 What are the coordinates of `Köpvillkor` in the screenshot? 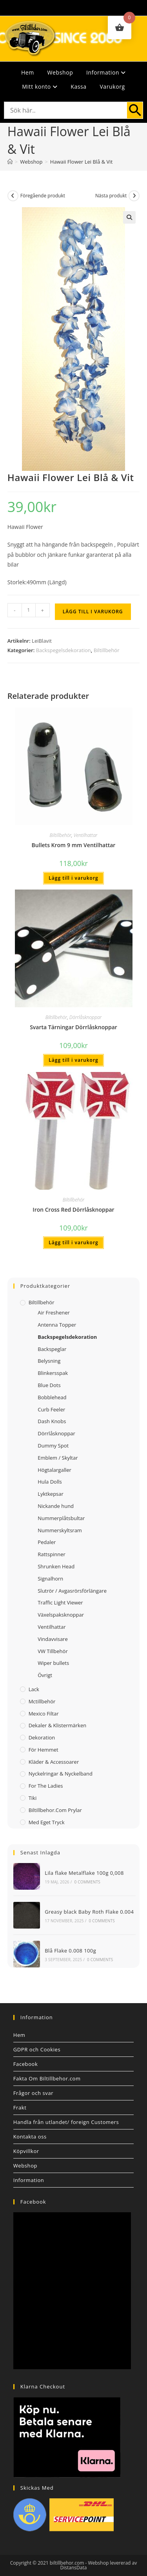 It's located at (26, 2151).